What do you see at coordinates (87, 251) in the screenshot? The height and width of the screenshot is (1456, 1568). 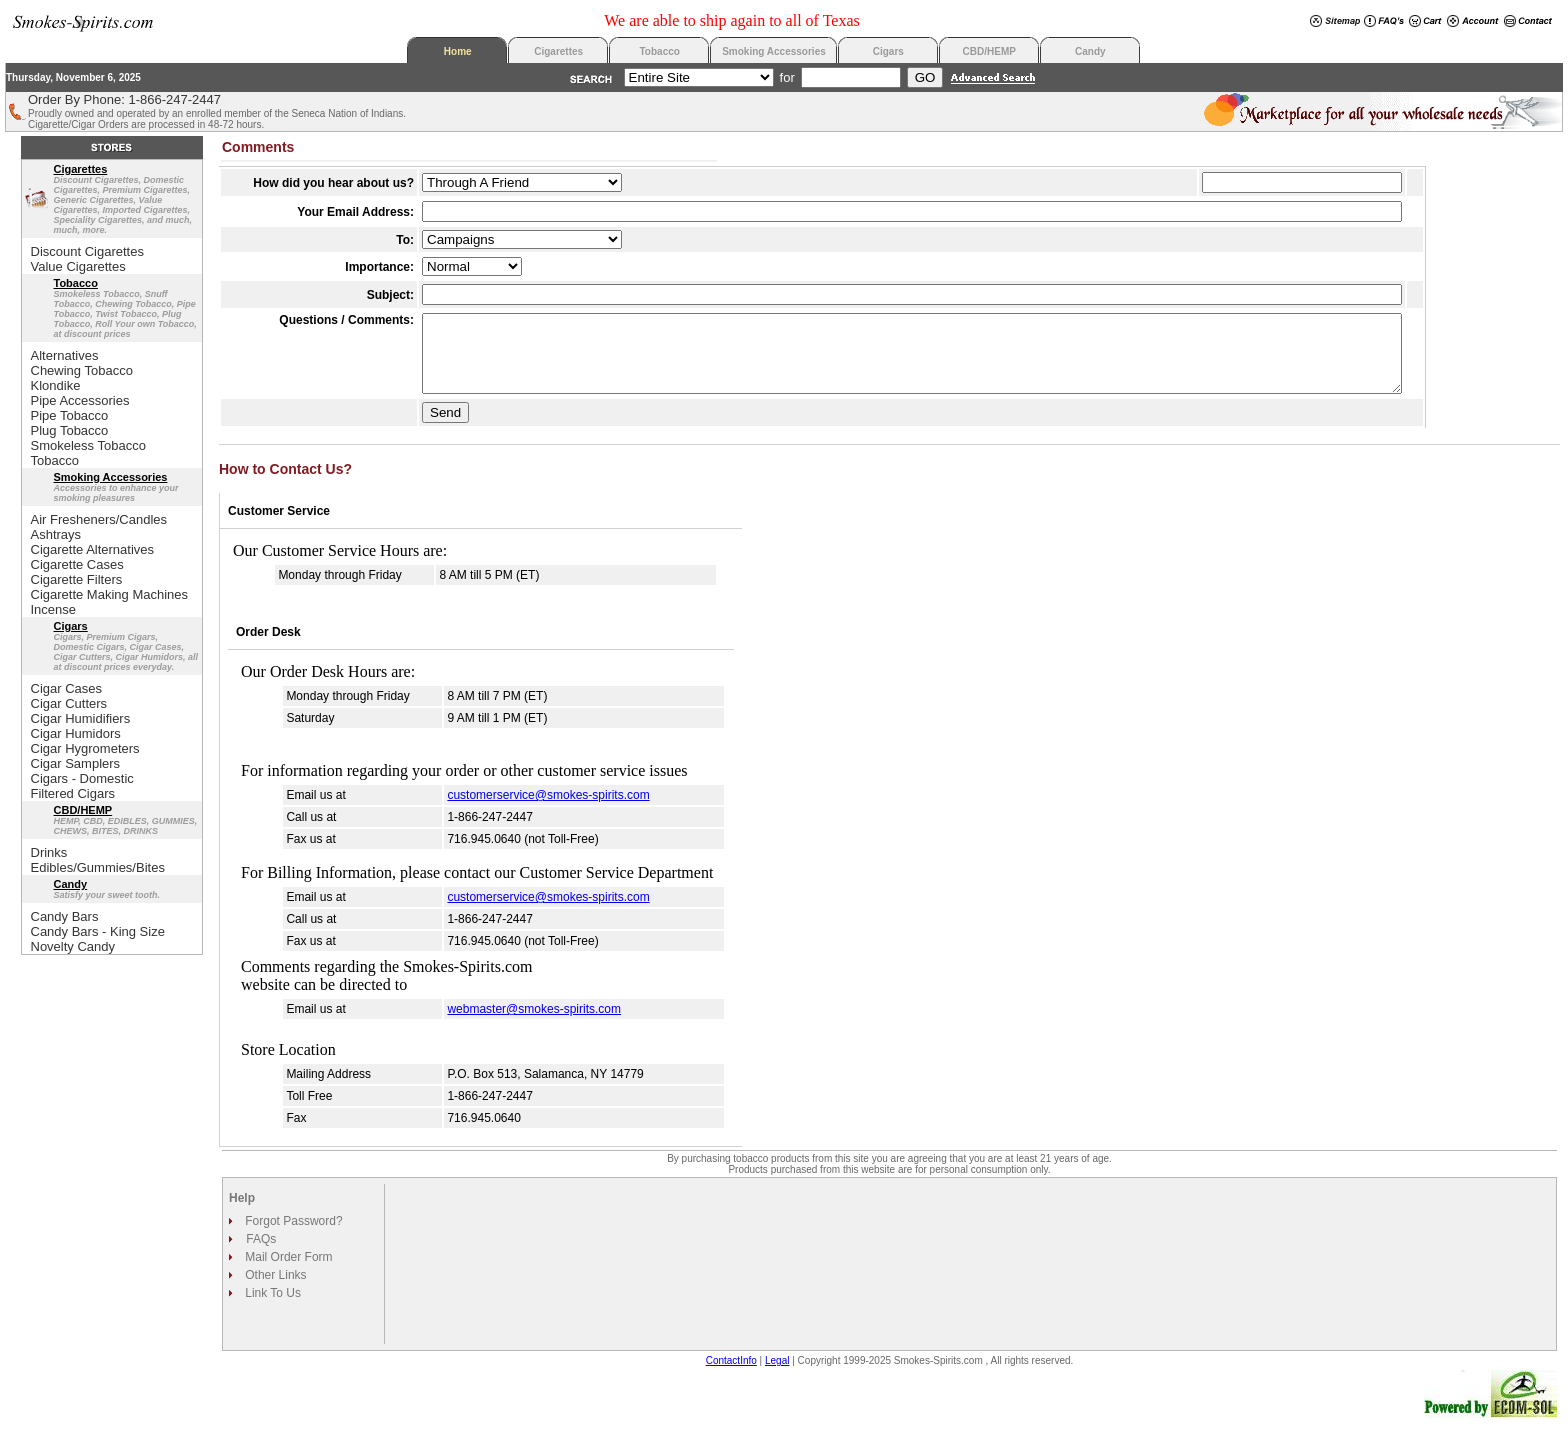 I see `Discount Cigarettes` at bounding box center [87, 251].